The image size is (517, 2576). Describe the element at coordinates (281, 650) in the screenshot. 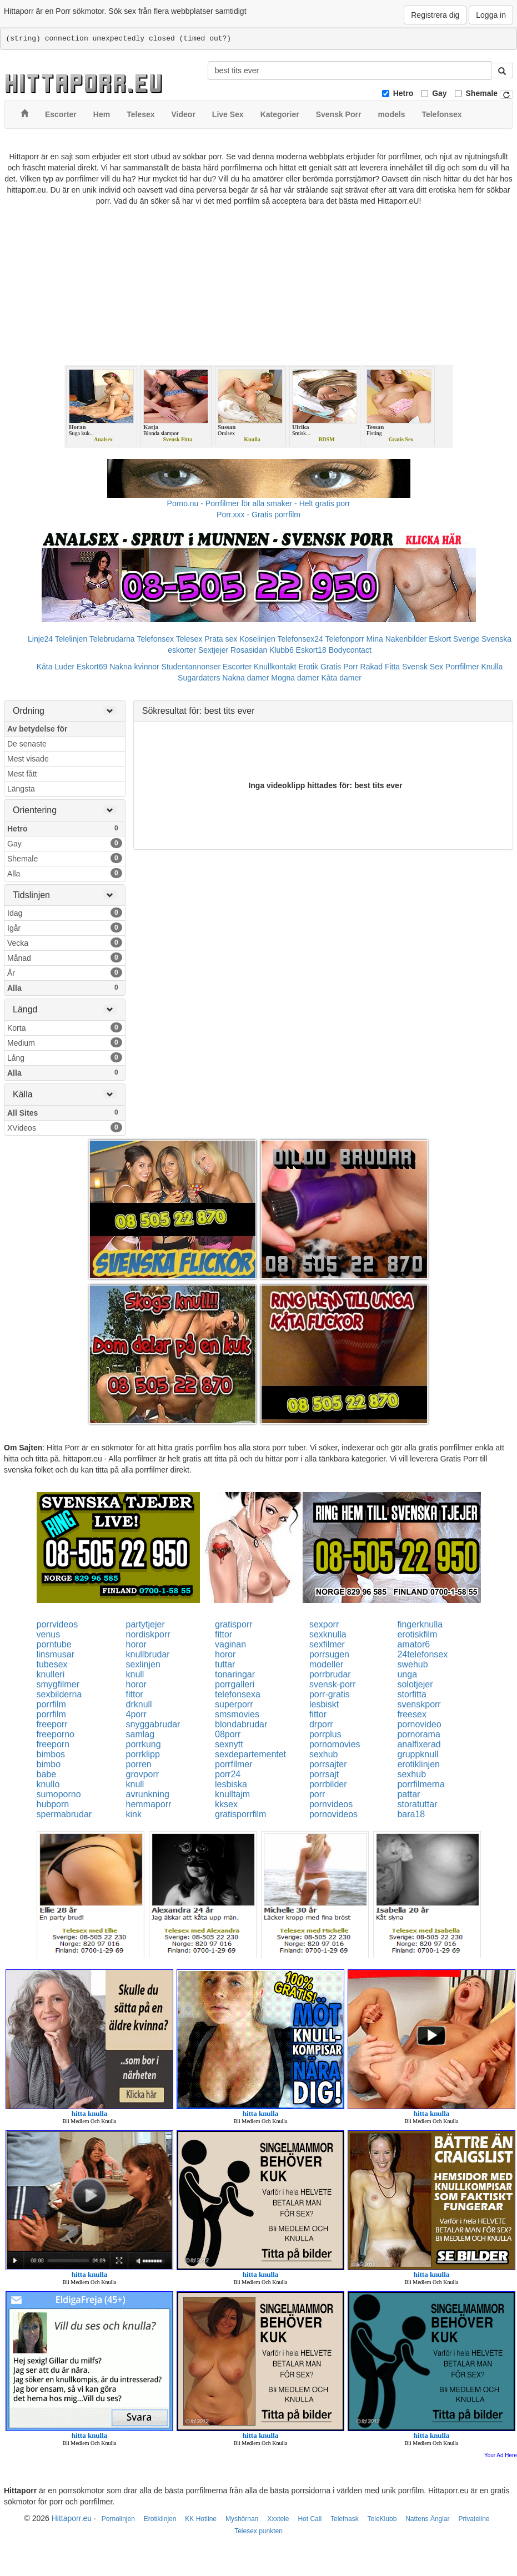

I see `Klubb6` at that location.